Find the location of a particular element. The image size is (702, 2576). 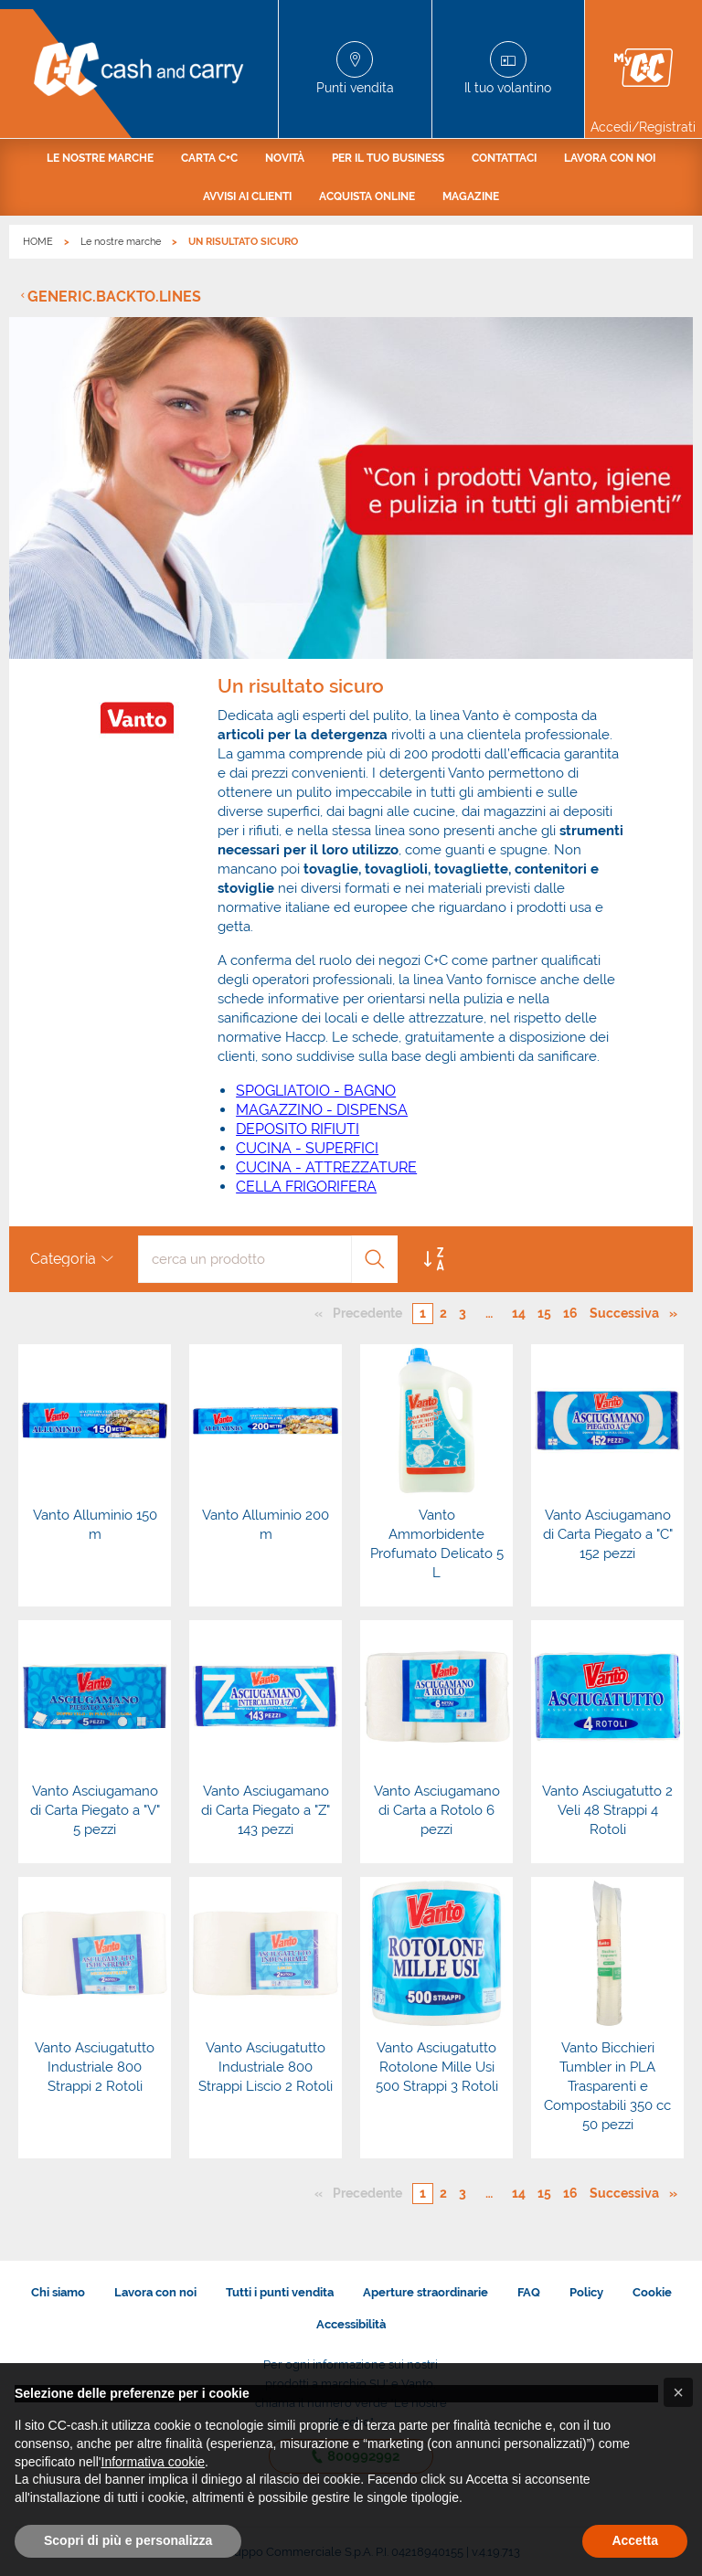

Tutti i punti vendita is located at coordinates (280, 2292).